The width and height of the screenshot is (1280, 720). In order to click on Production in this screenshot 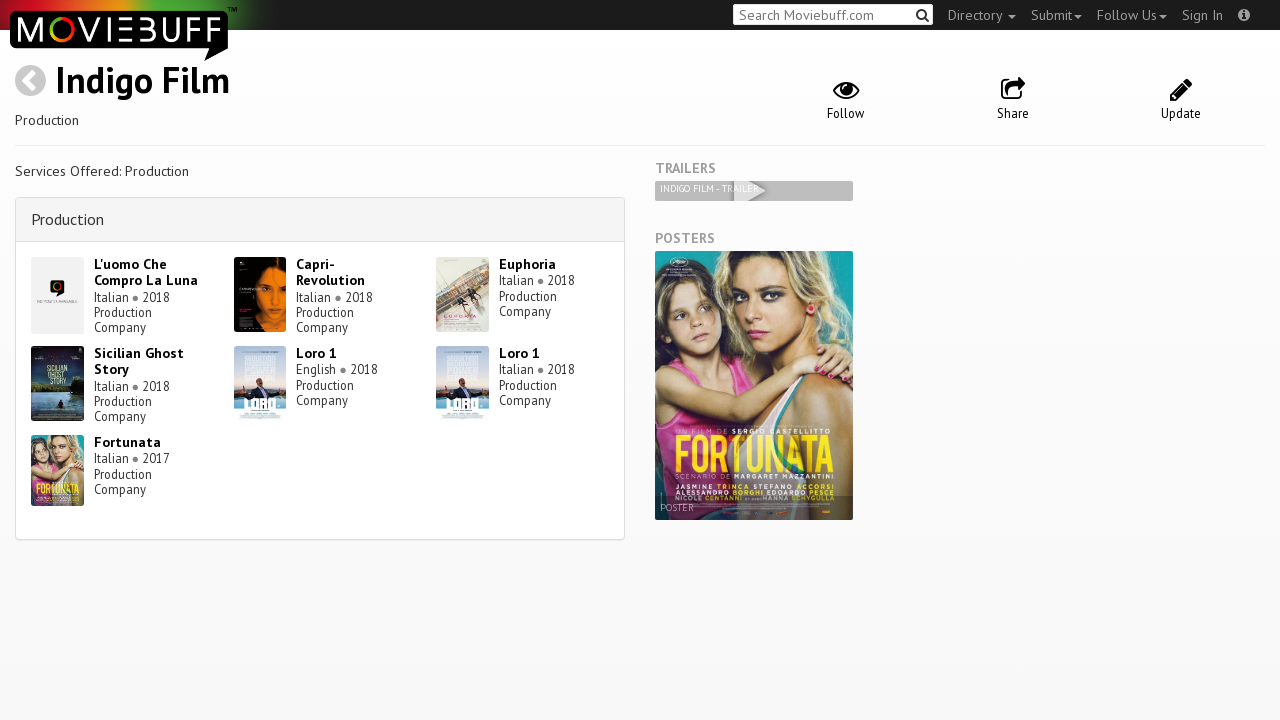, I will do `click(67, 219)`.